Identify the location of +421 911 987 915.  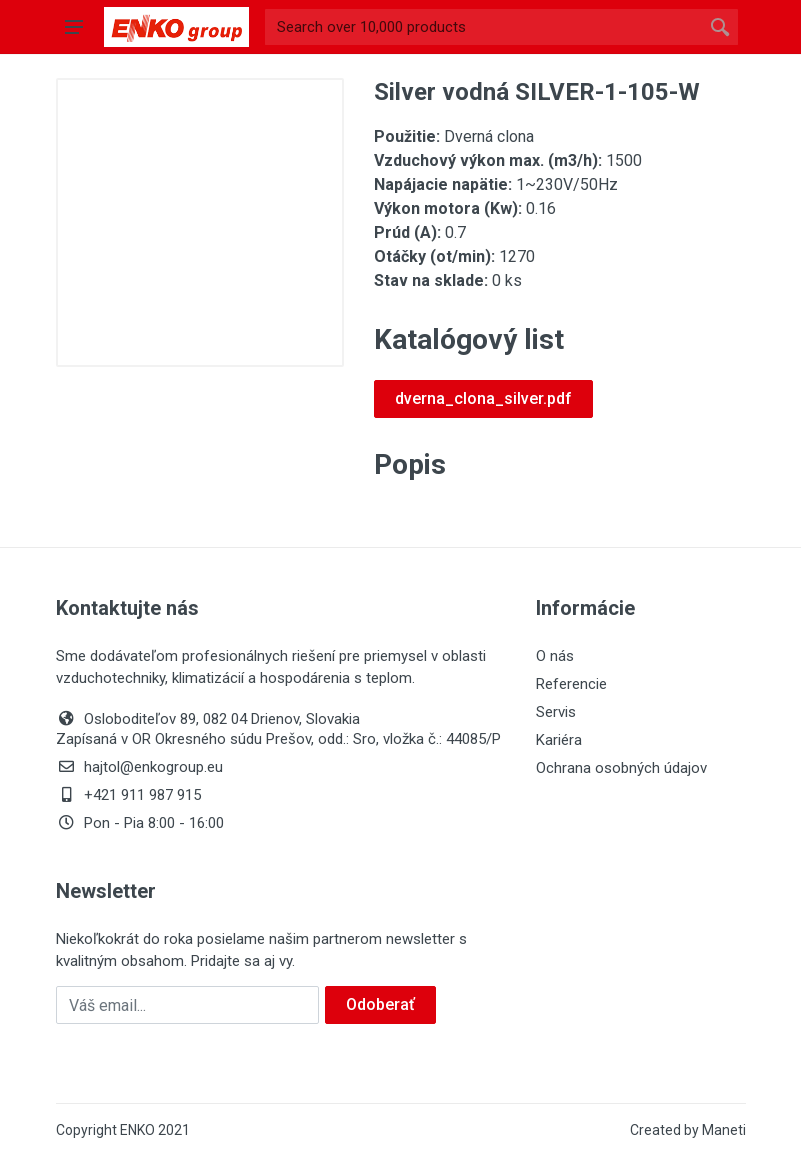
(128, 795).